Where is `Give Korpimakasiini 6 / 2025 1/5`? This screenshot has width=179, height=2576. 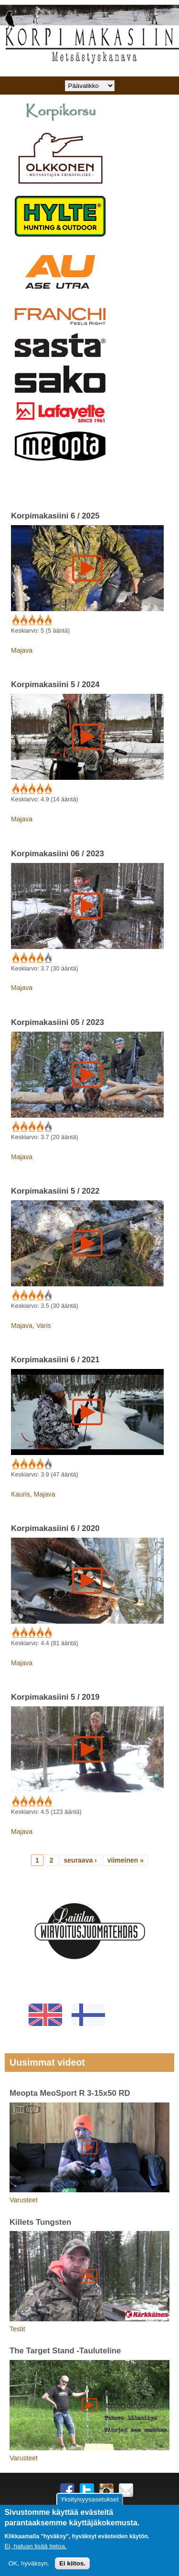
Give Korpimakasiini 6 / 2025 1/5 is located at coordinates (15, 620).